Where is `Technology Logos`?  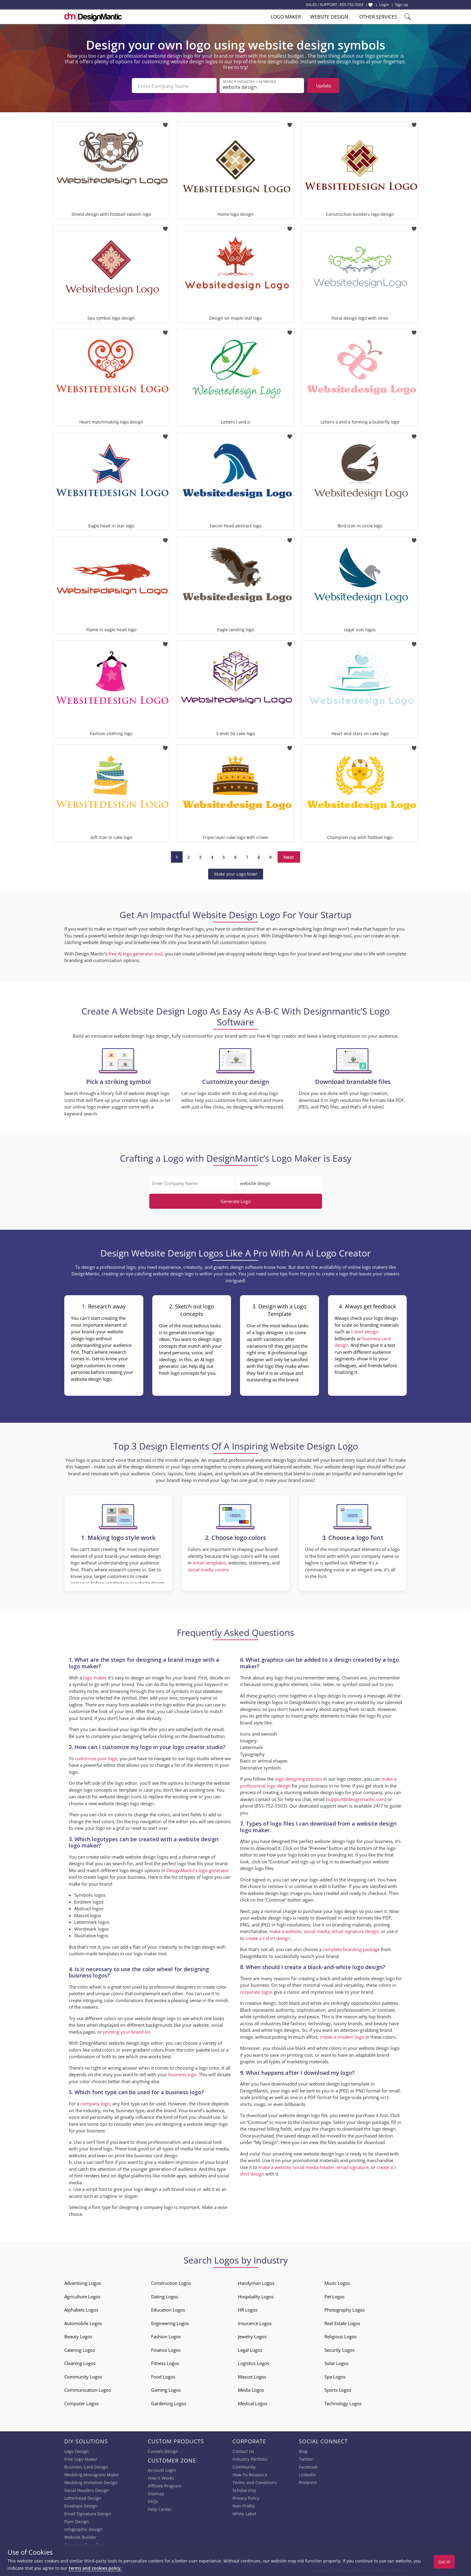
Technology Logos is located at coordinates (343, 2402).